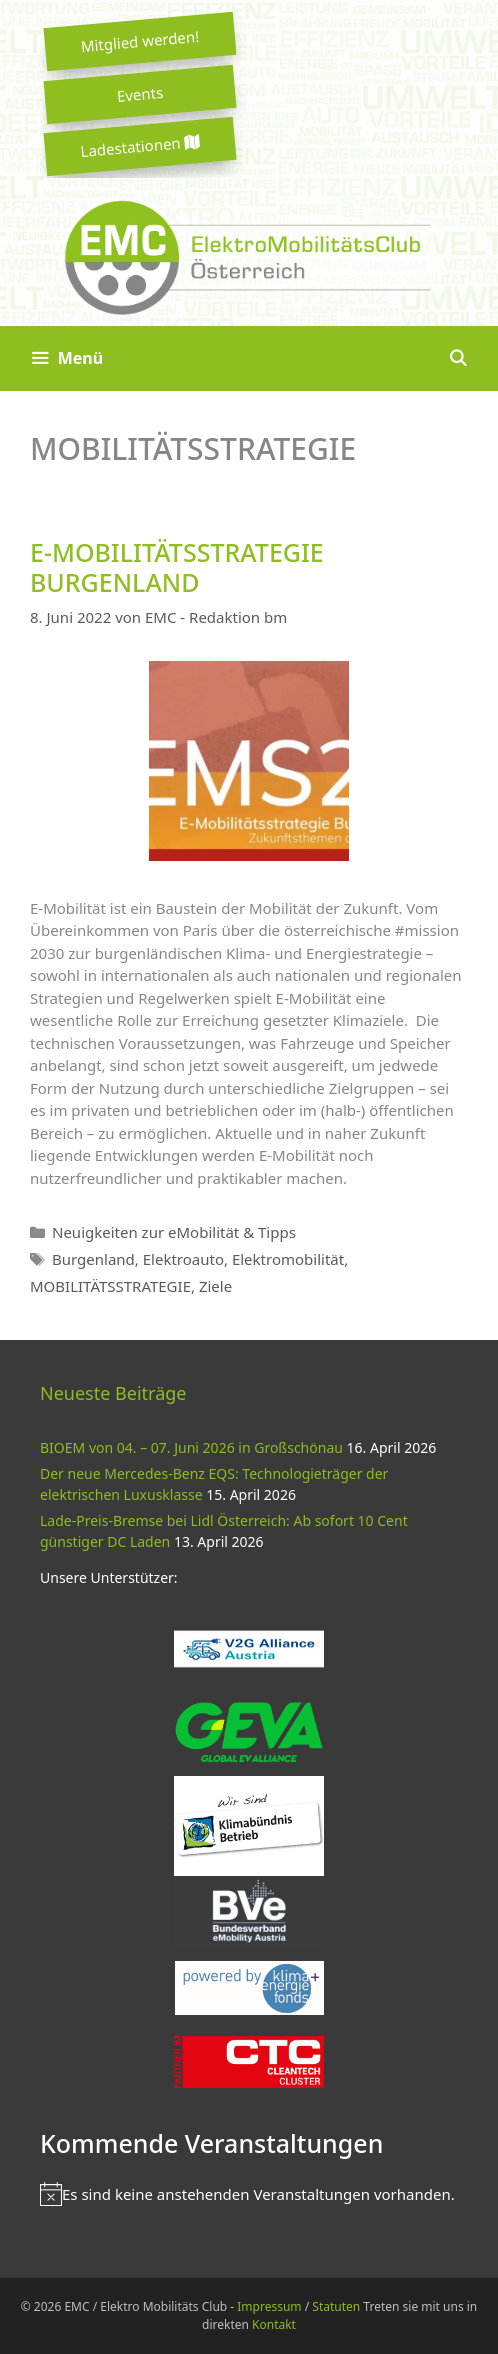 Image resolution: width=498 pixels, height=2354 pixels. I want to click on E-MOBILITÄTSSTRATEGIE BURGENLAND, so click(177, 567).